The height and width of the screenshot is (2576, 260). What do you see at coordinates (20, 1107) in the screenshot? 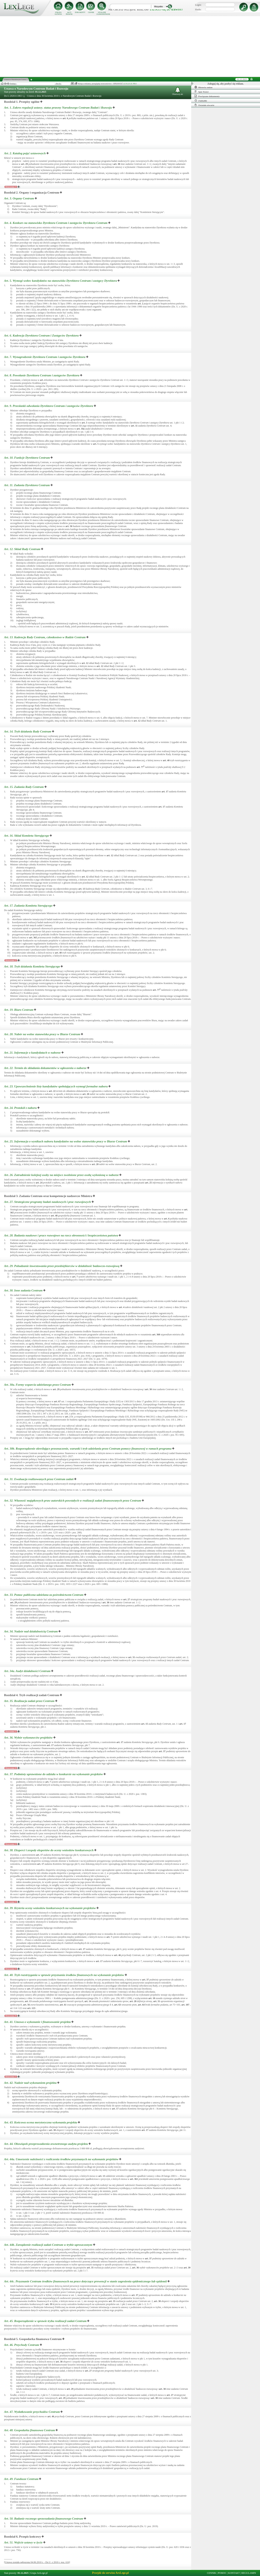
I see `Art. 24.` at bounding box center [20, 1107].